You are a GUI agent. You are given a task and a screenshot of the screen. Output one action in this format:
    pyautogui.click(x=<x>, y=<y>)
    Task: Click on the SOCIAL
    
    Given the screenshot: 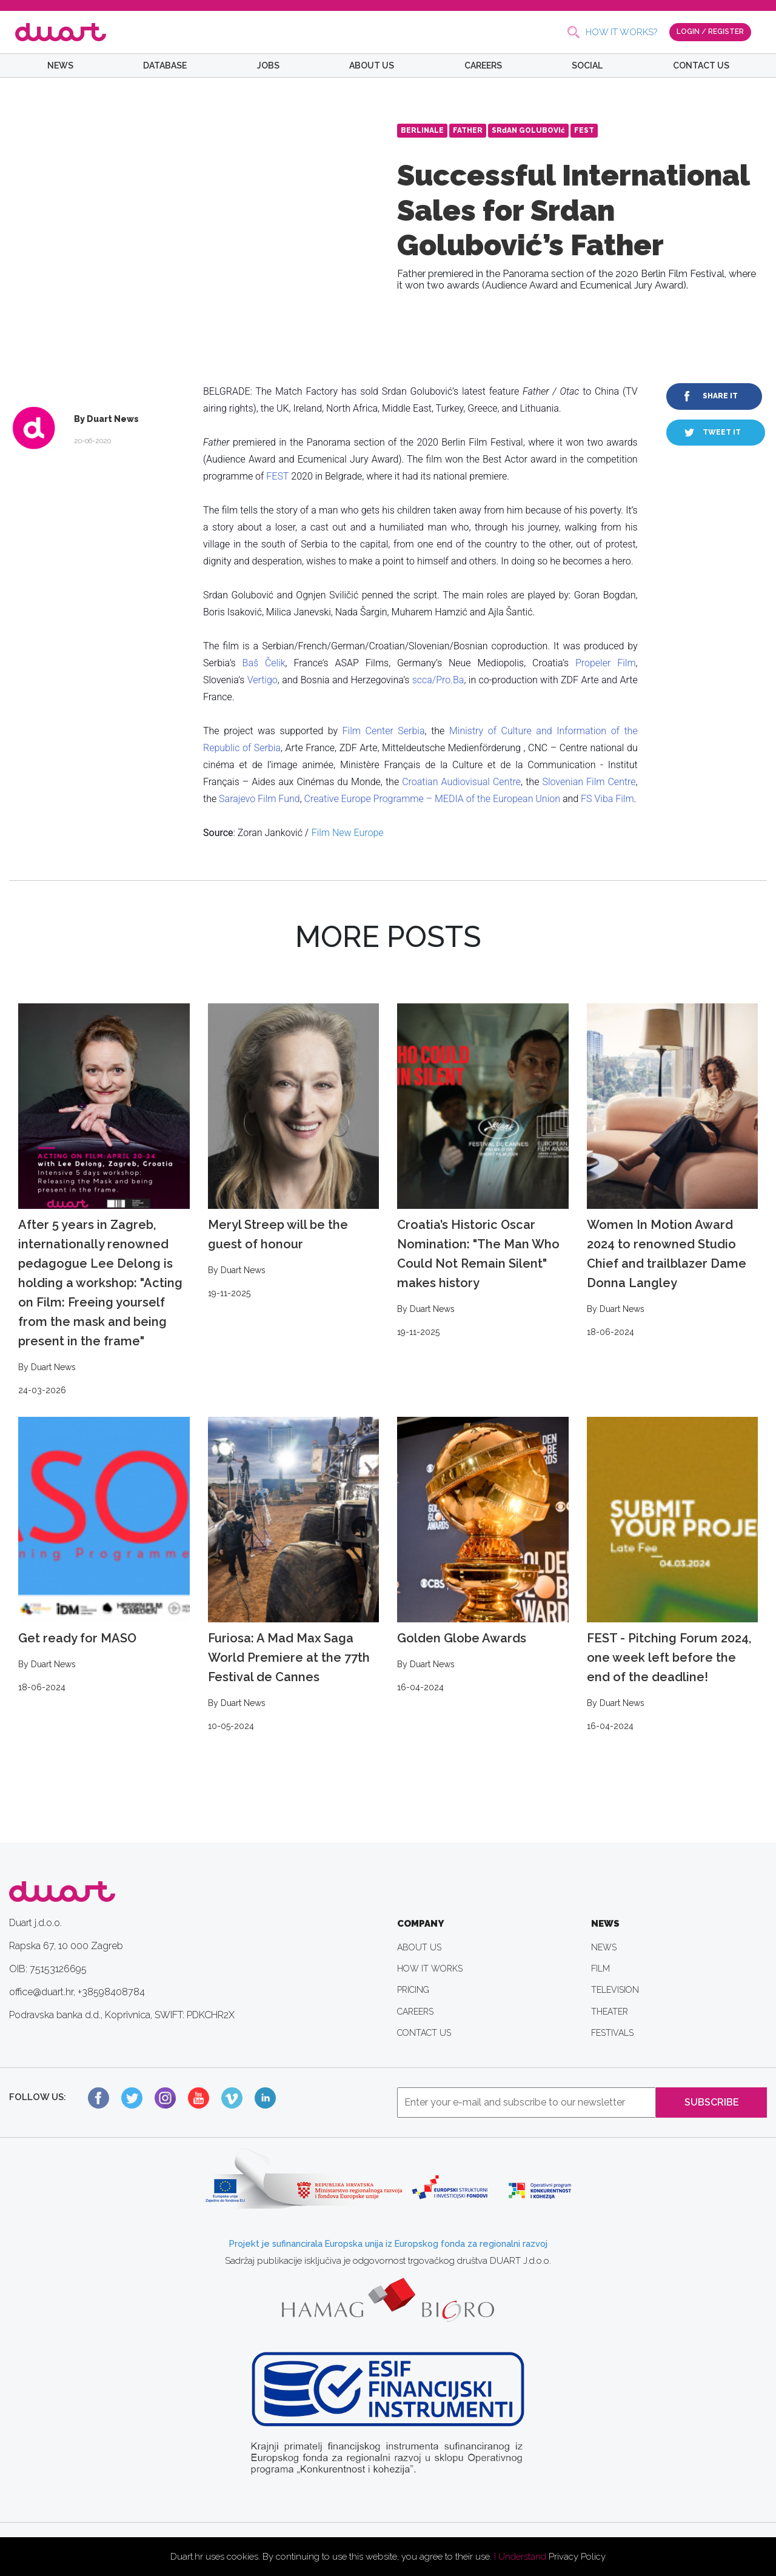 What is the action you would take?
    pyautogui.click(x=587, y=65)
    